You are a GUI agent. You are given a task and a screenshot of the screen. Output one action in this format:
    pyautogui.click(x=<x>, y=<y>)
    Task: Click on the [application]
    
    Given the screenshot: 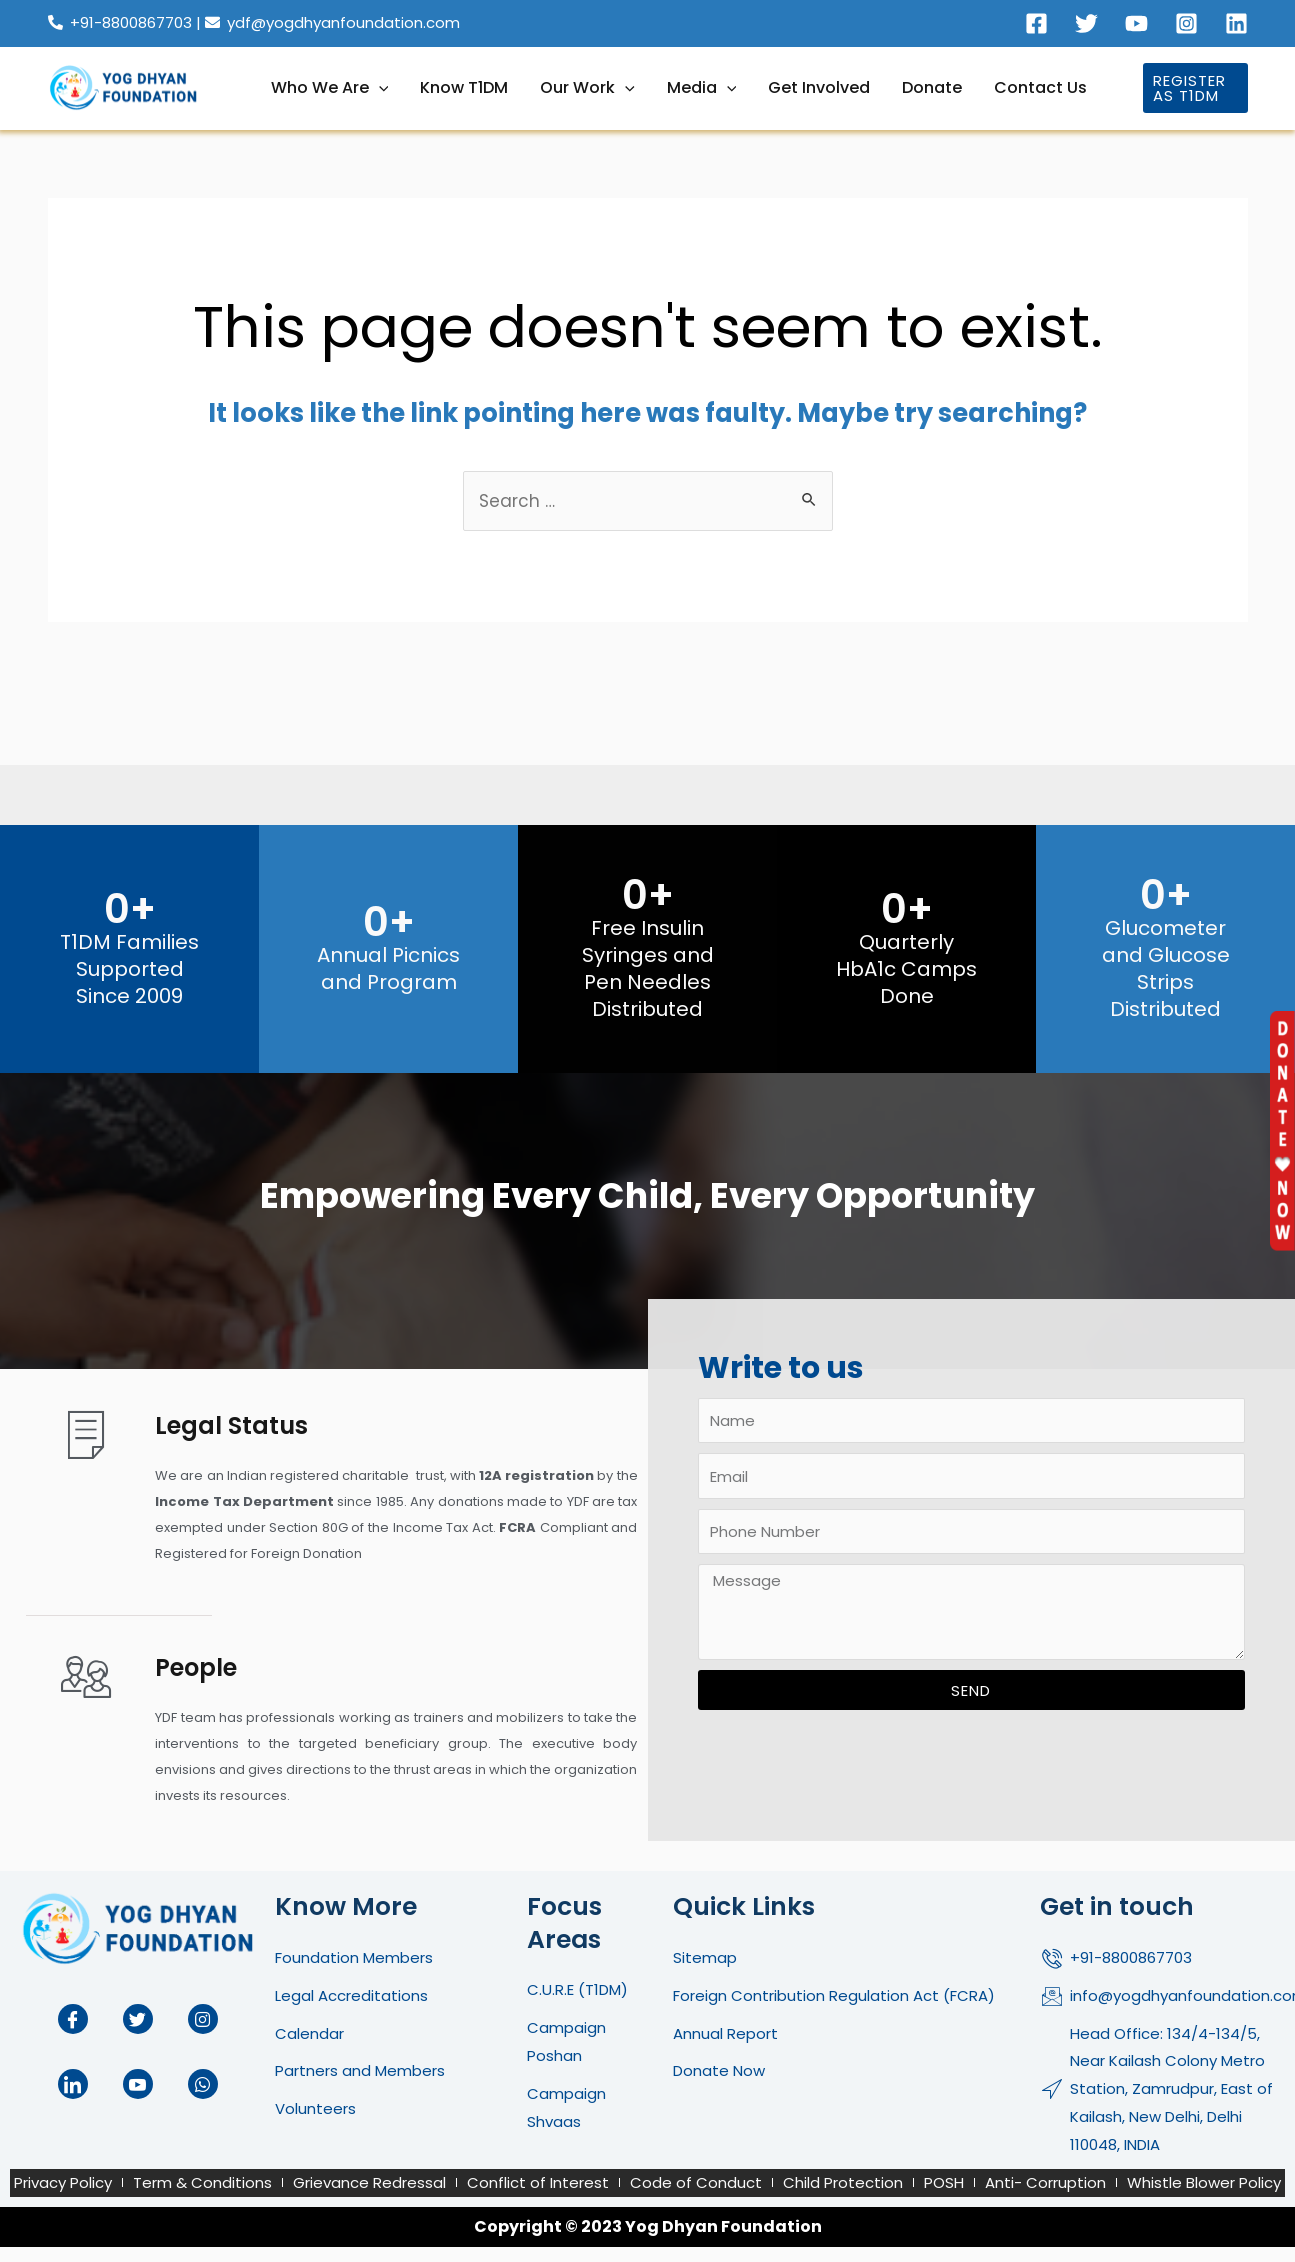 What is the action you would take?
    pyautogui.click(x=379, y=88)
    